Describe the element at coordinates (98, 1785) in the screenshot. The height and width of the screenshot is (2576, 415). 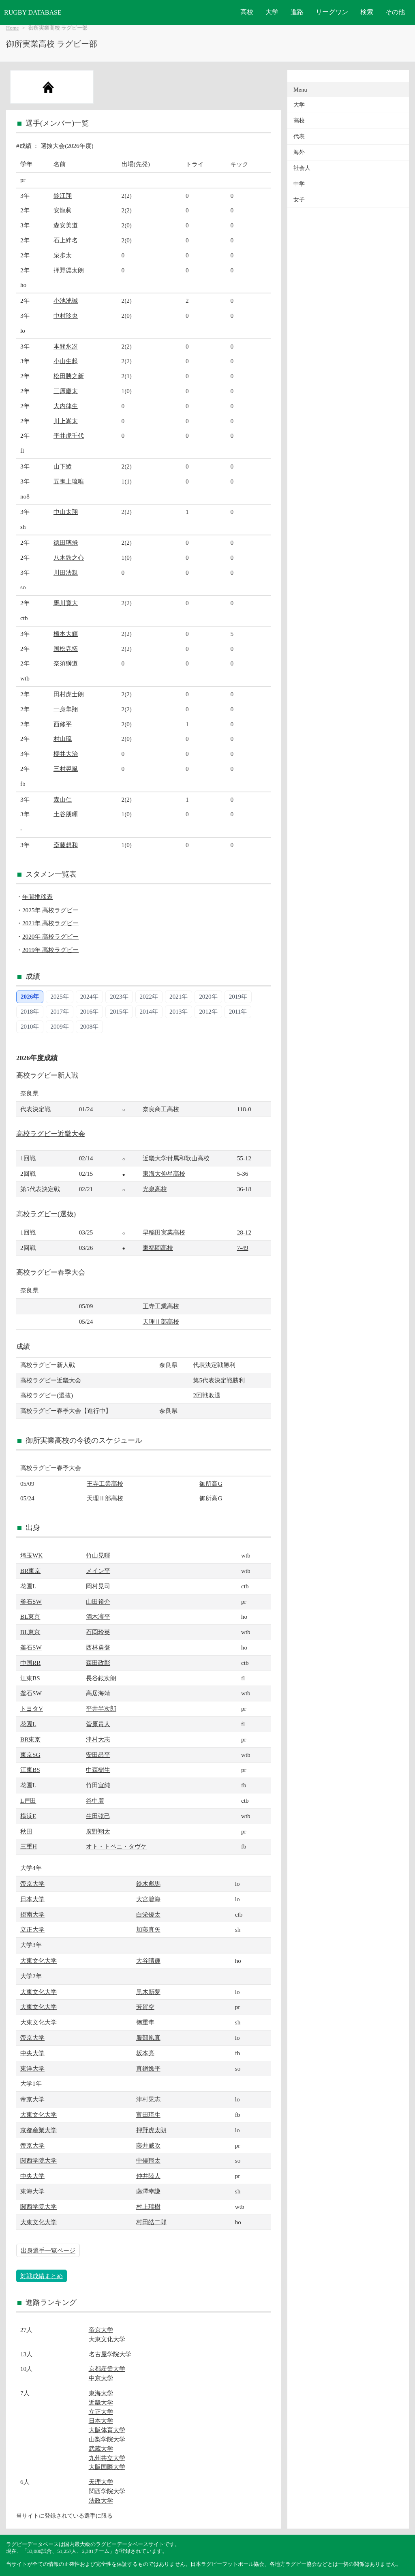
I see `竹田宜純` at that location.